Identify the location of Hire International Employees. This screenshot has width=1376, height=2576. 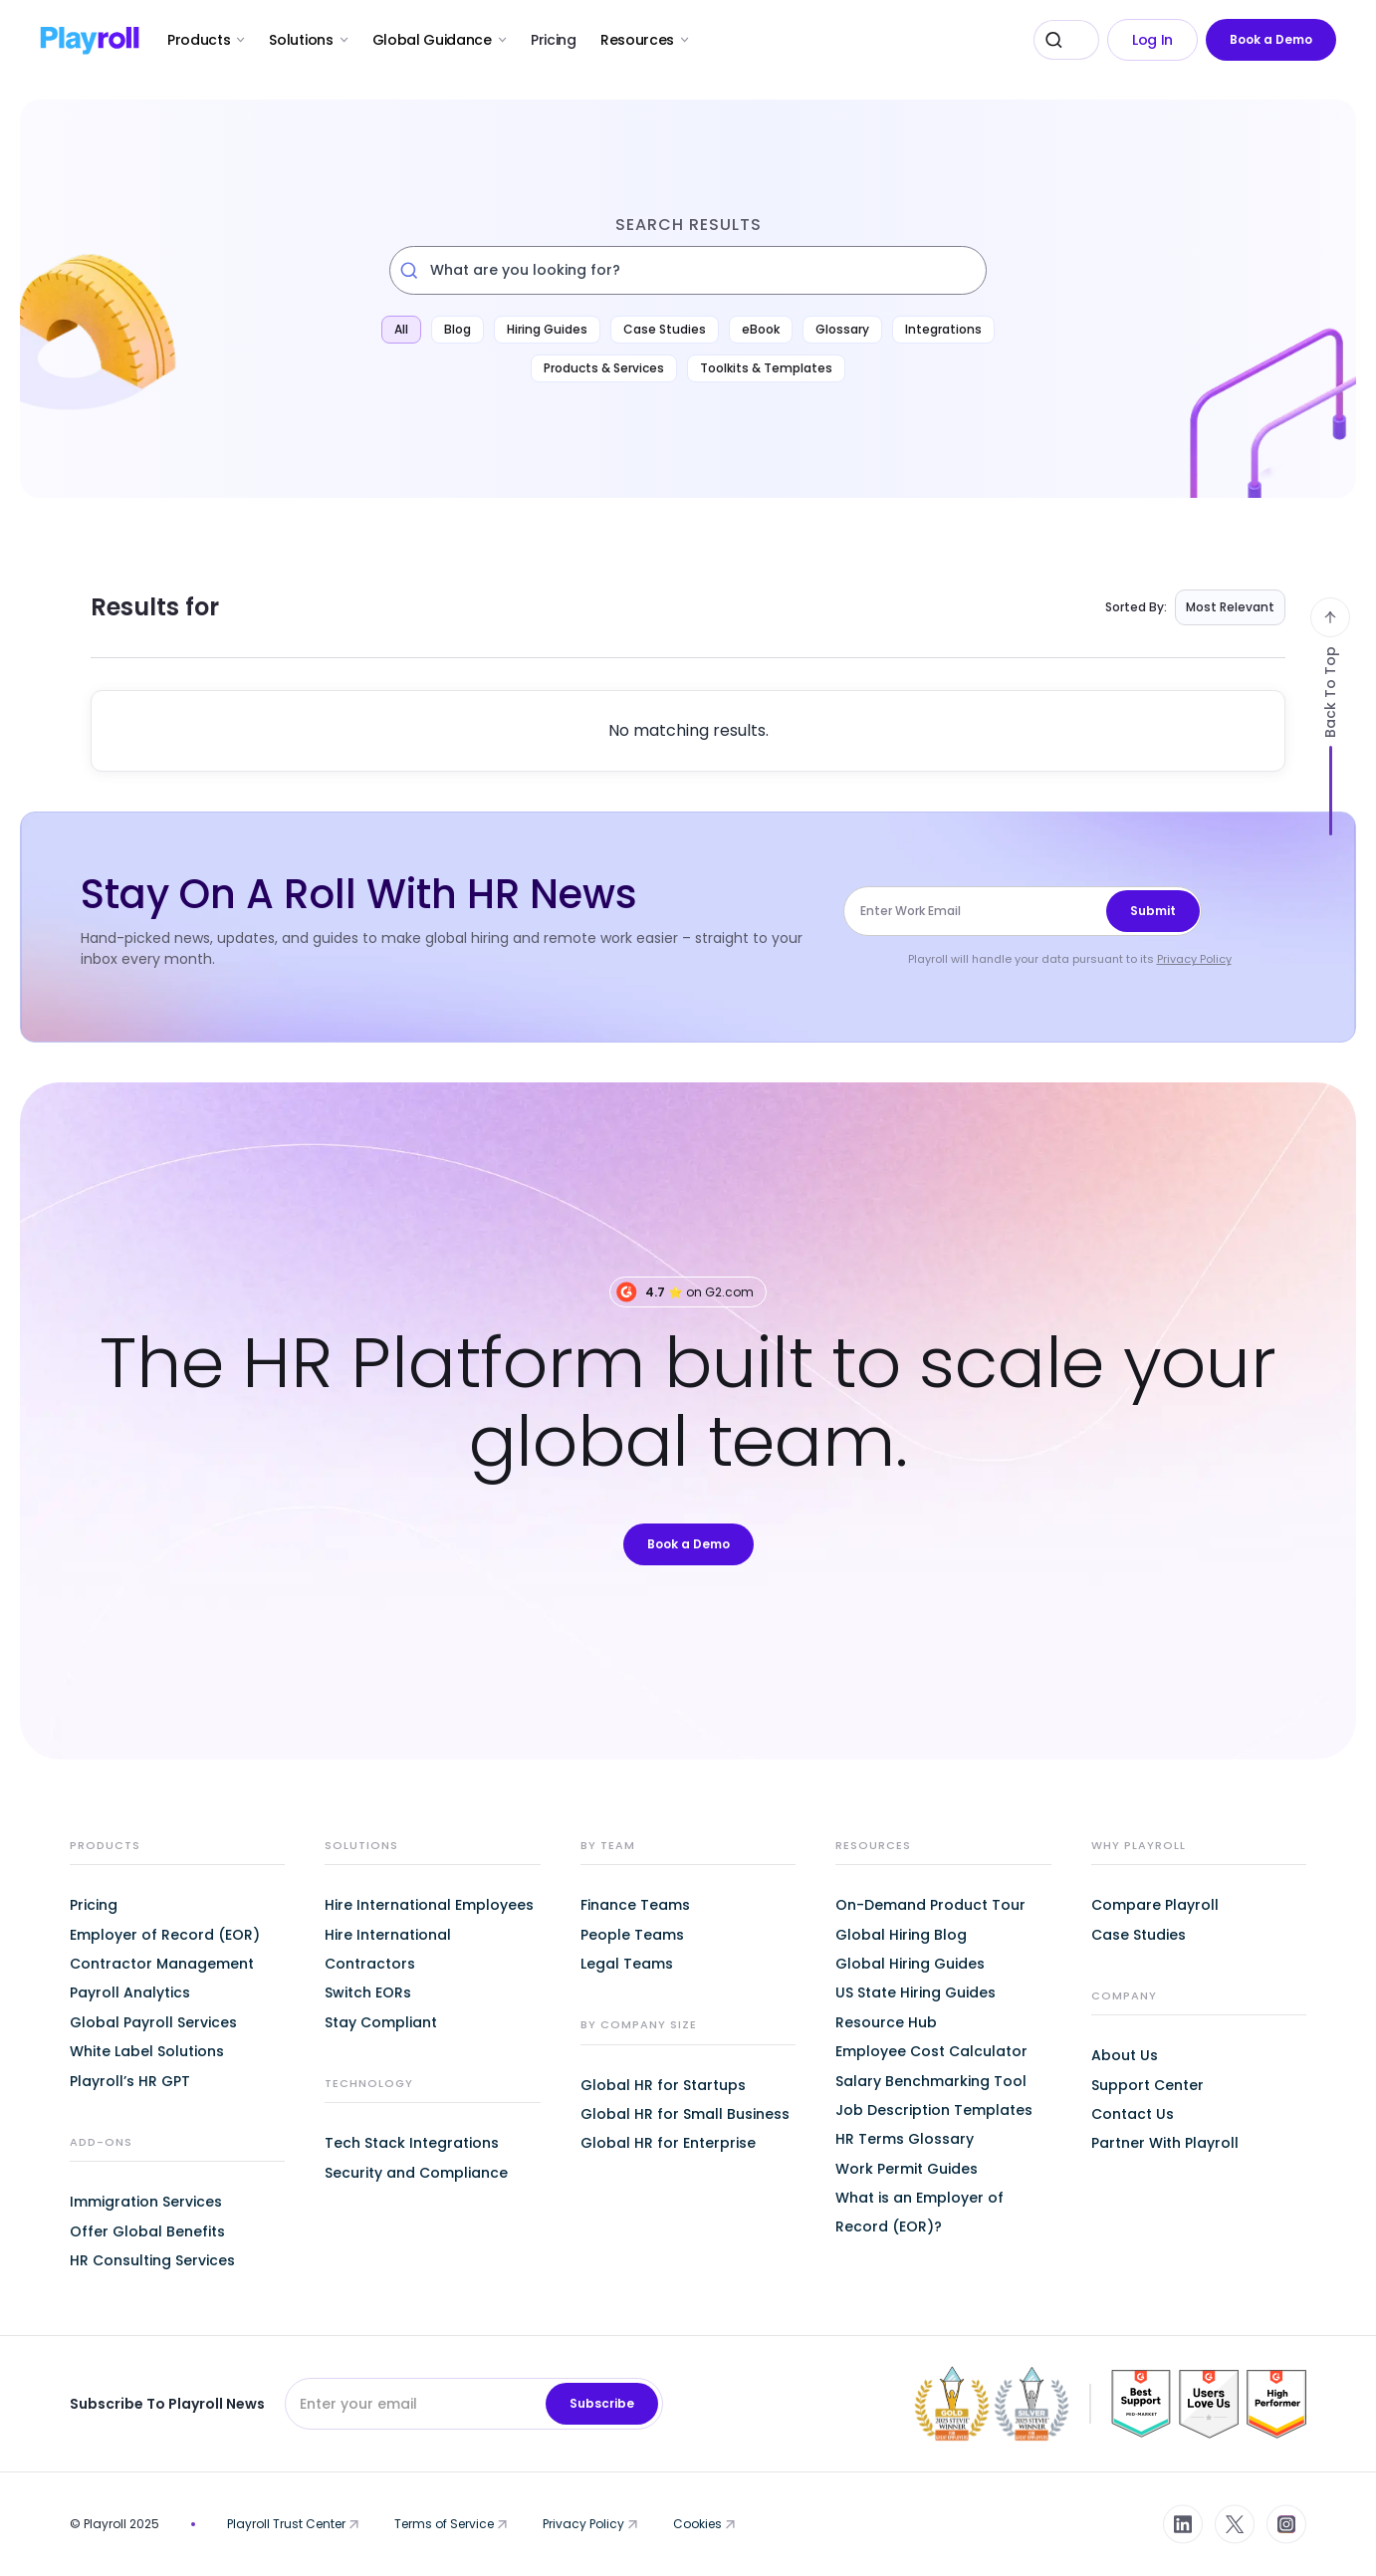
(429, 1905).